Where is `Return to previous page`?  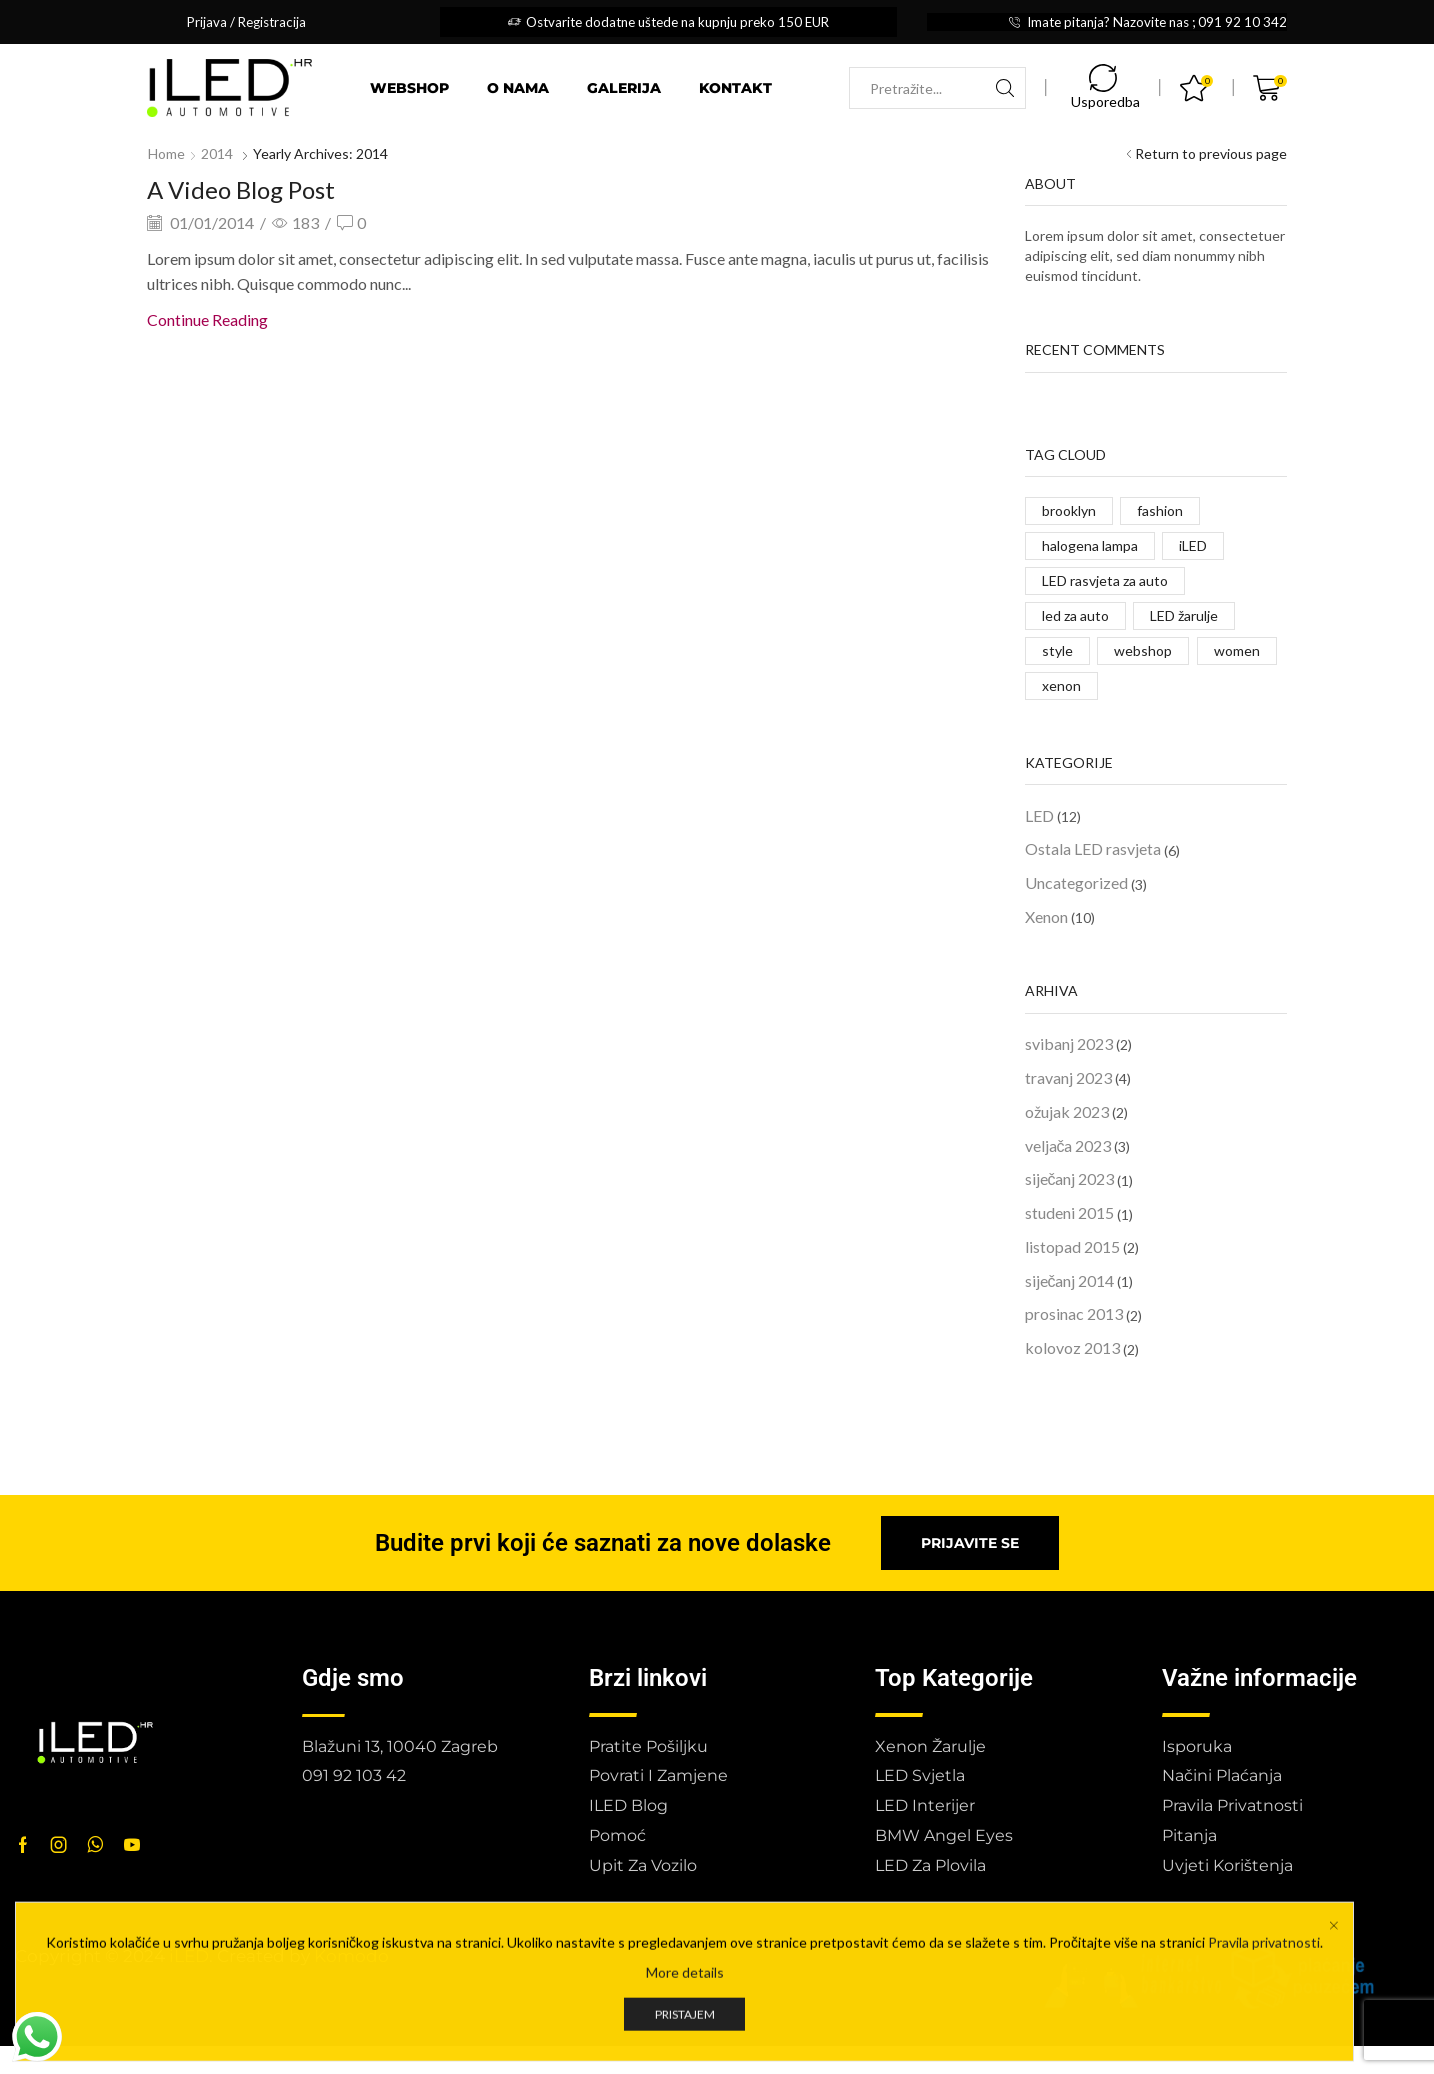
Return to previous page is located at coordinates (1211, 153).